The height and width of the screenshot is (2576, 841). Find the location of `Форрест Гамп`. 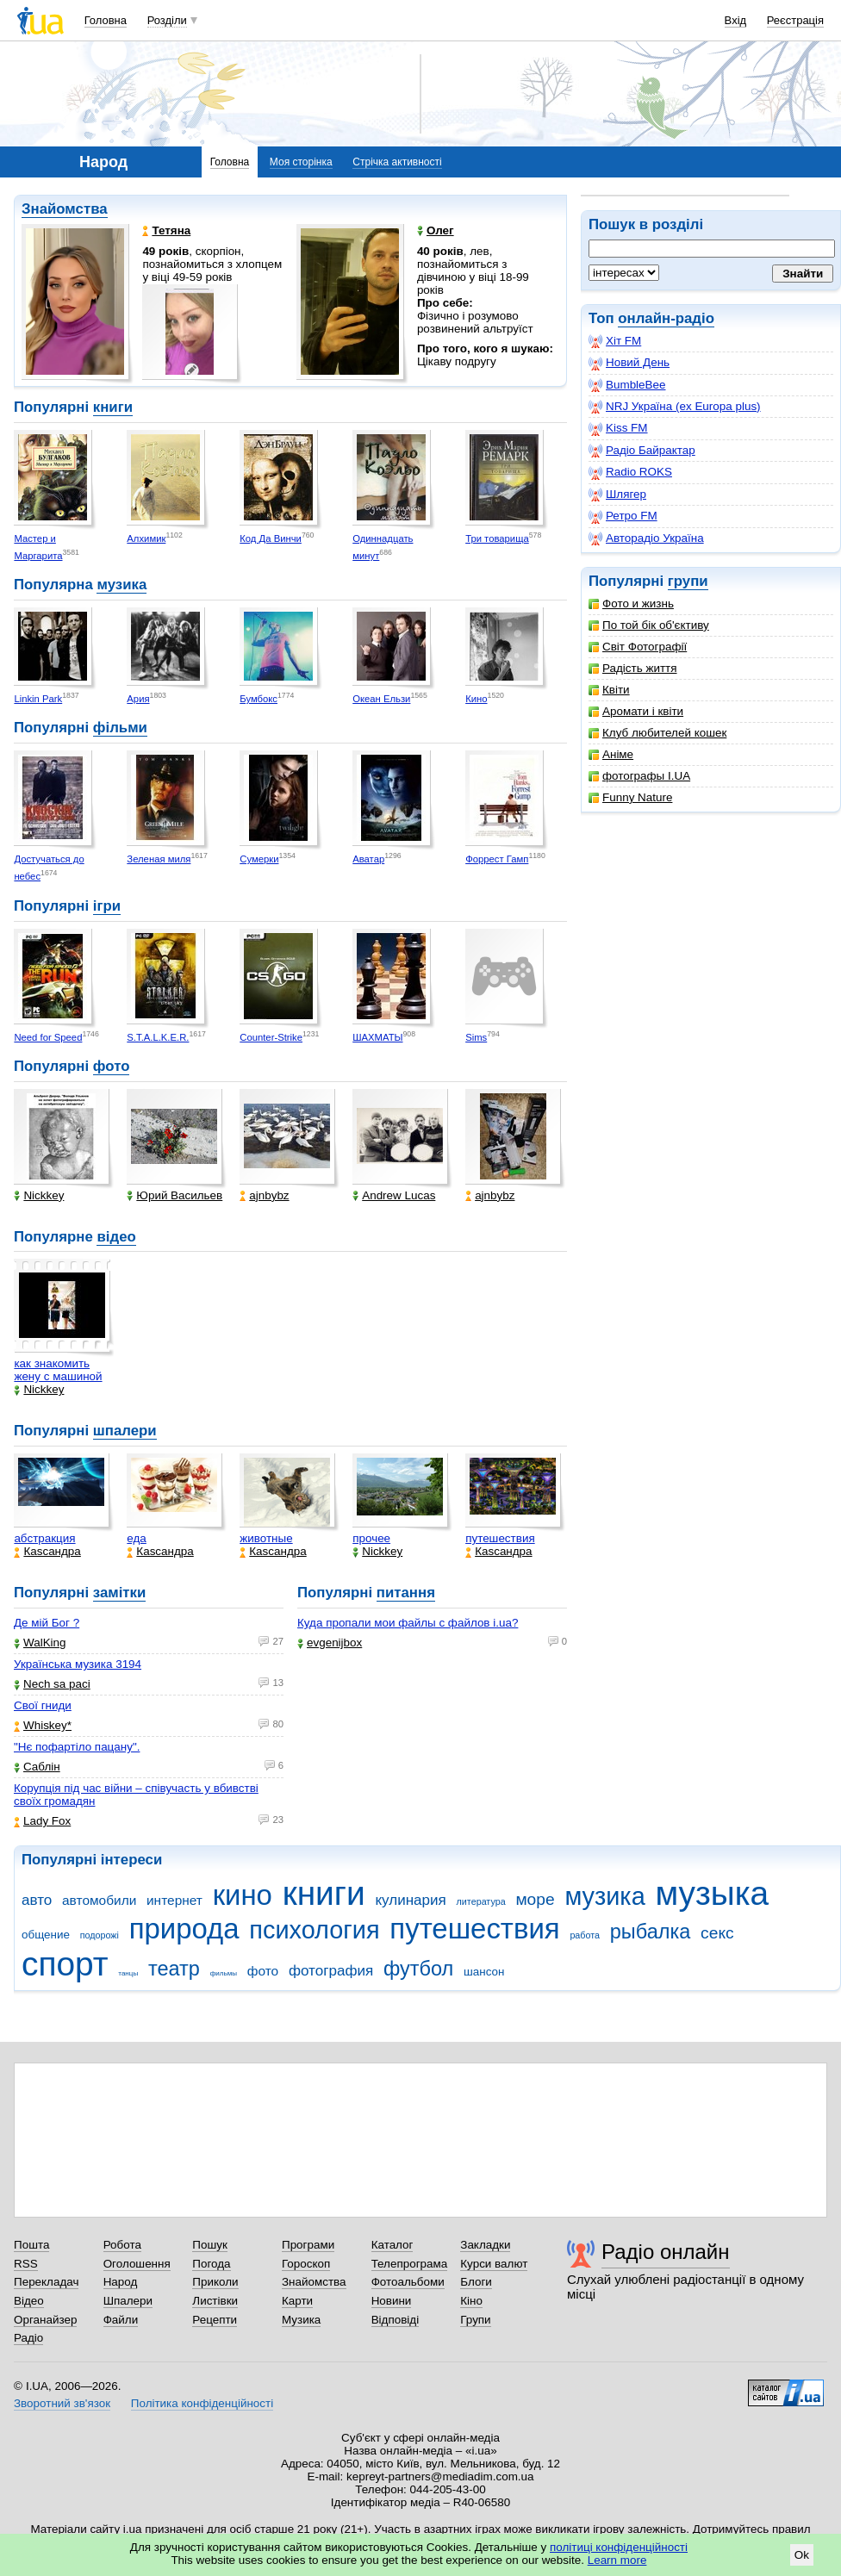

Форрест Гамп is located at coordinates (496, 859).